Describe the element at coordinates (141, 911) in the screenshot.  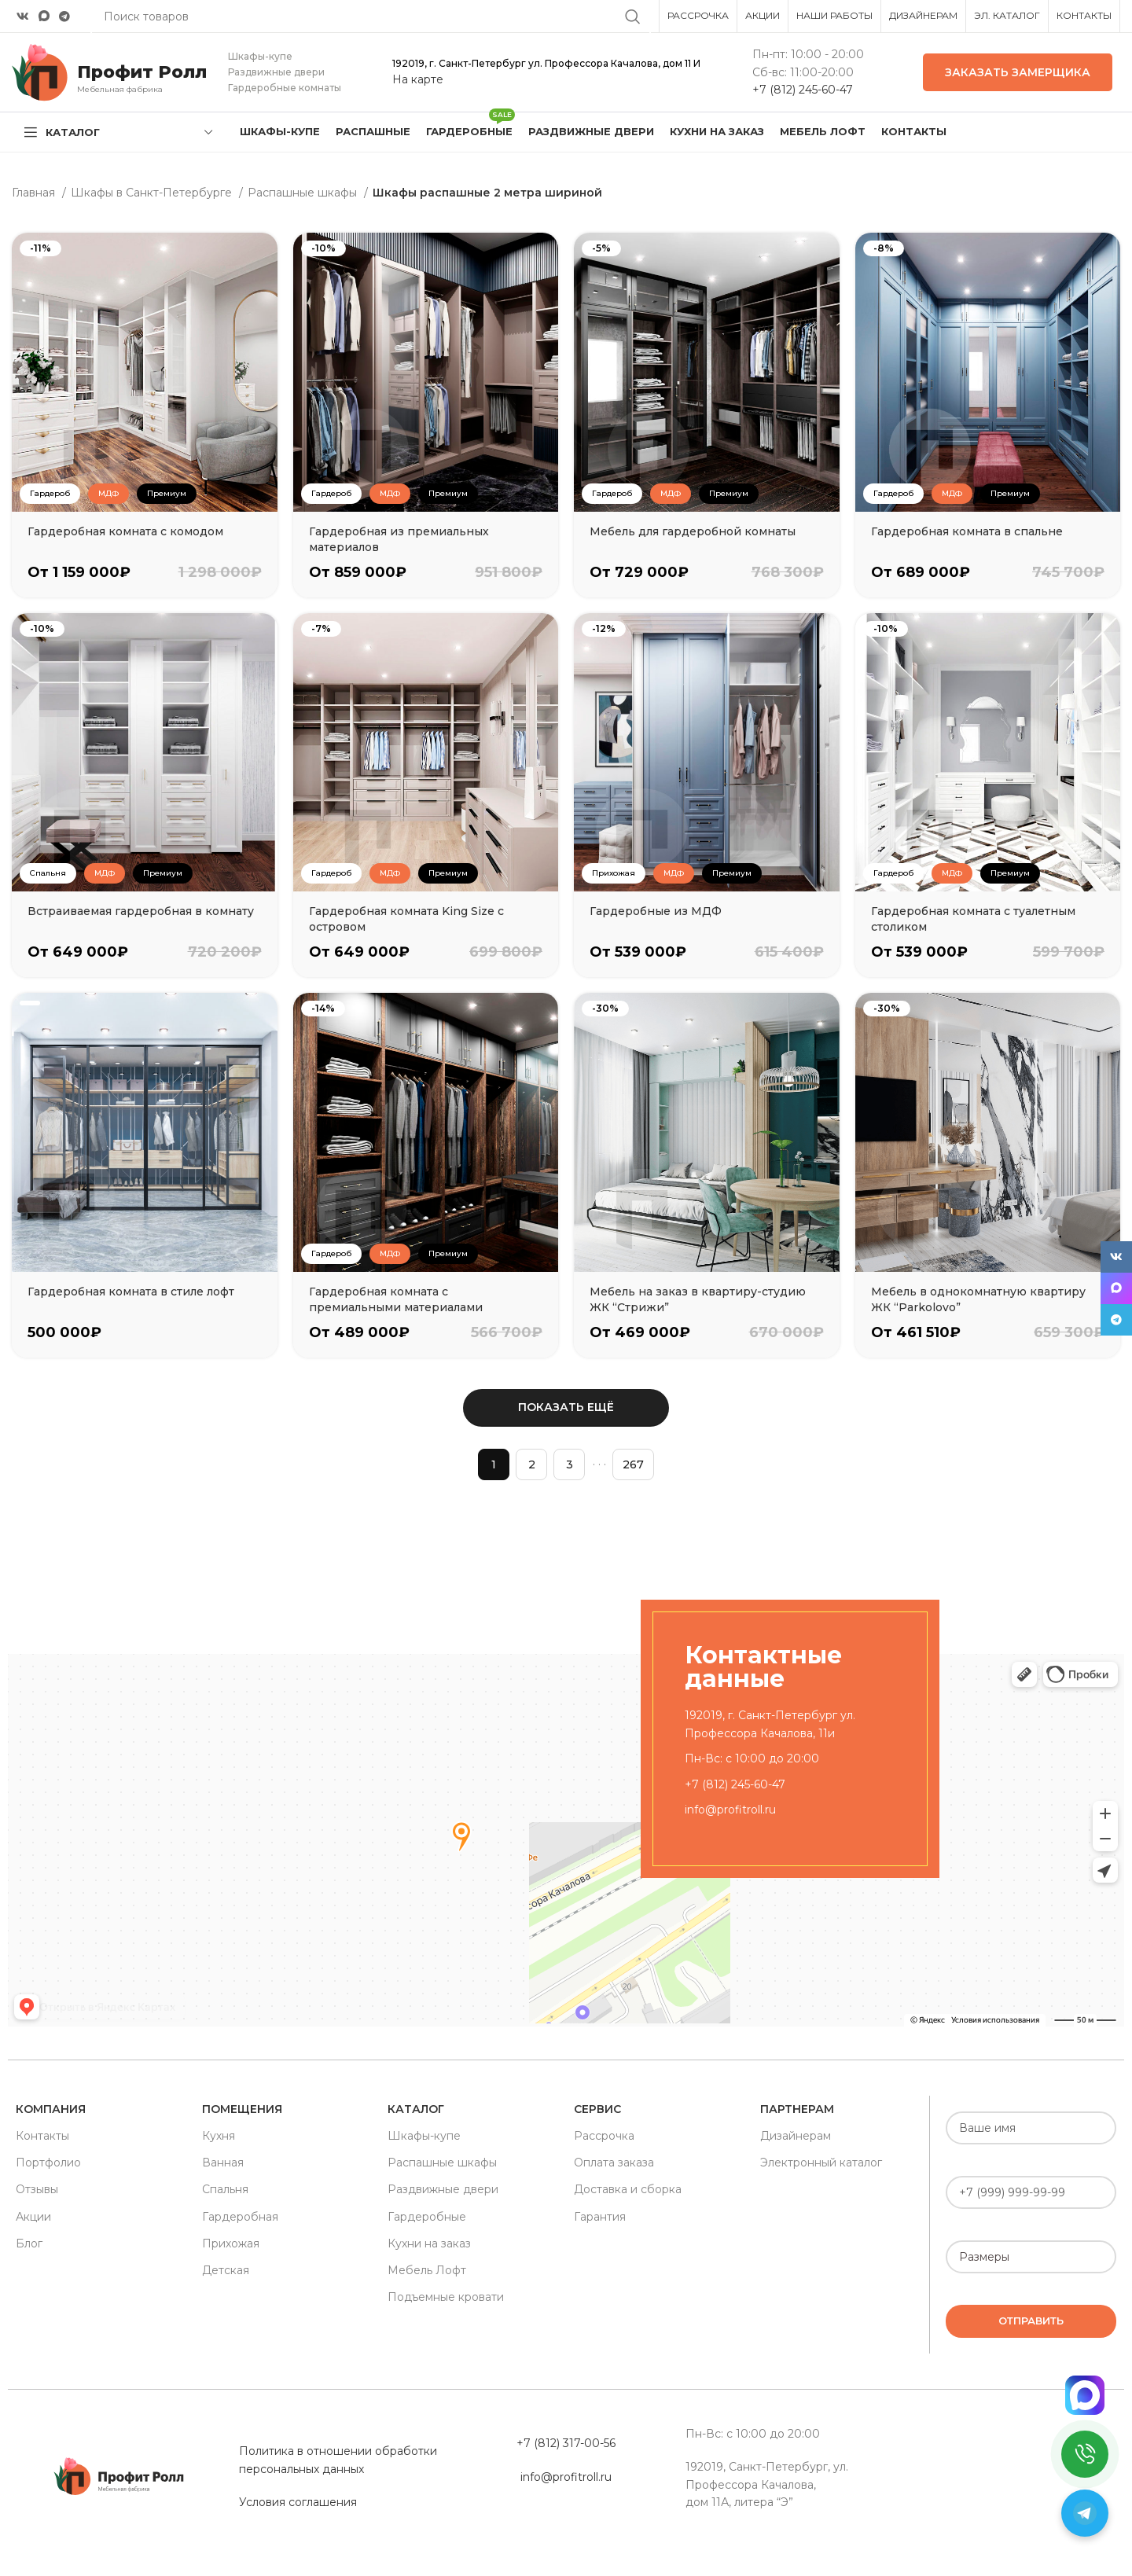
I see `Встраиваемая гардеробная в комнату` at that location.